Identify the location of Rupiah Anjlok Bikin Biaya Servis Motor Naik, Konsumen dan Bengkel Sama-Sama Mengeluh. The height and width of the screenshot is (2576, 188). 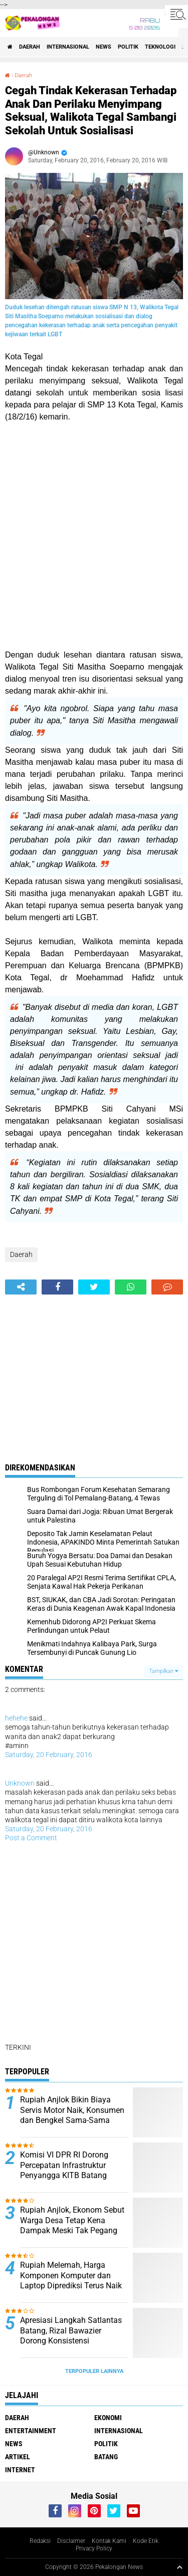
(72, 2115).